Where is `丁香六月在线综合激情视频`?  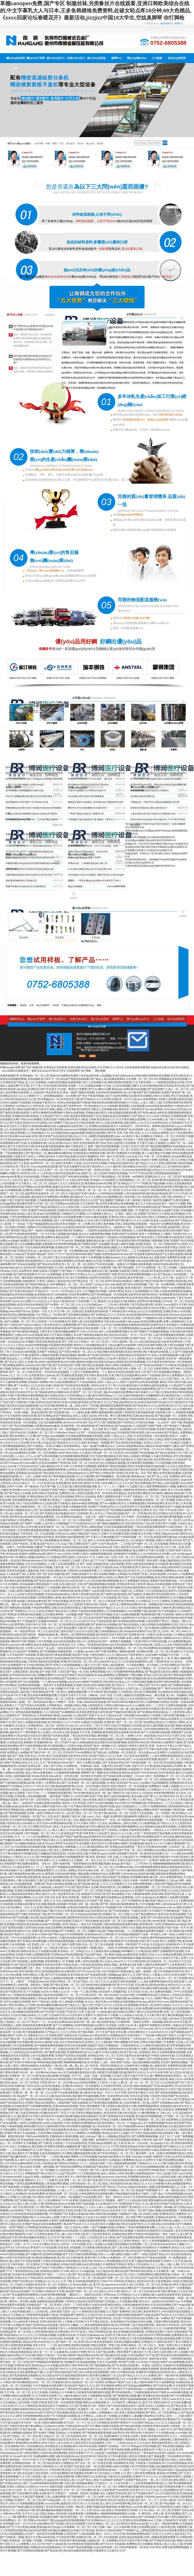
丁香六月在线综合激情视频 is located at coordinates (19, 1351).